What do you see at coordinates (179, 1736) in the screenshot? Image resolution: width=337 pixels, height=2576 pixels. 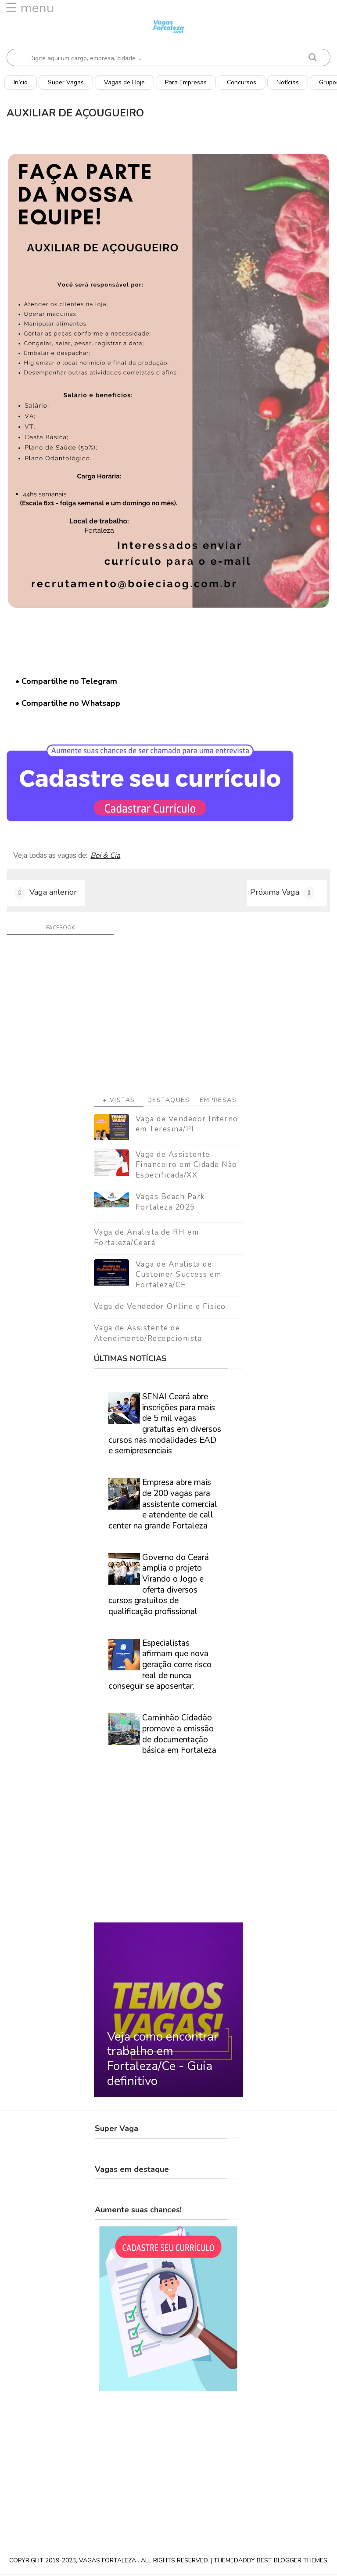 I see `Caminhão Cidadão promove a emissão de documentação básica em Fortaleza` at bounding box center [179, 1736].